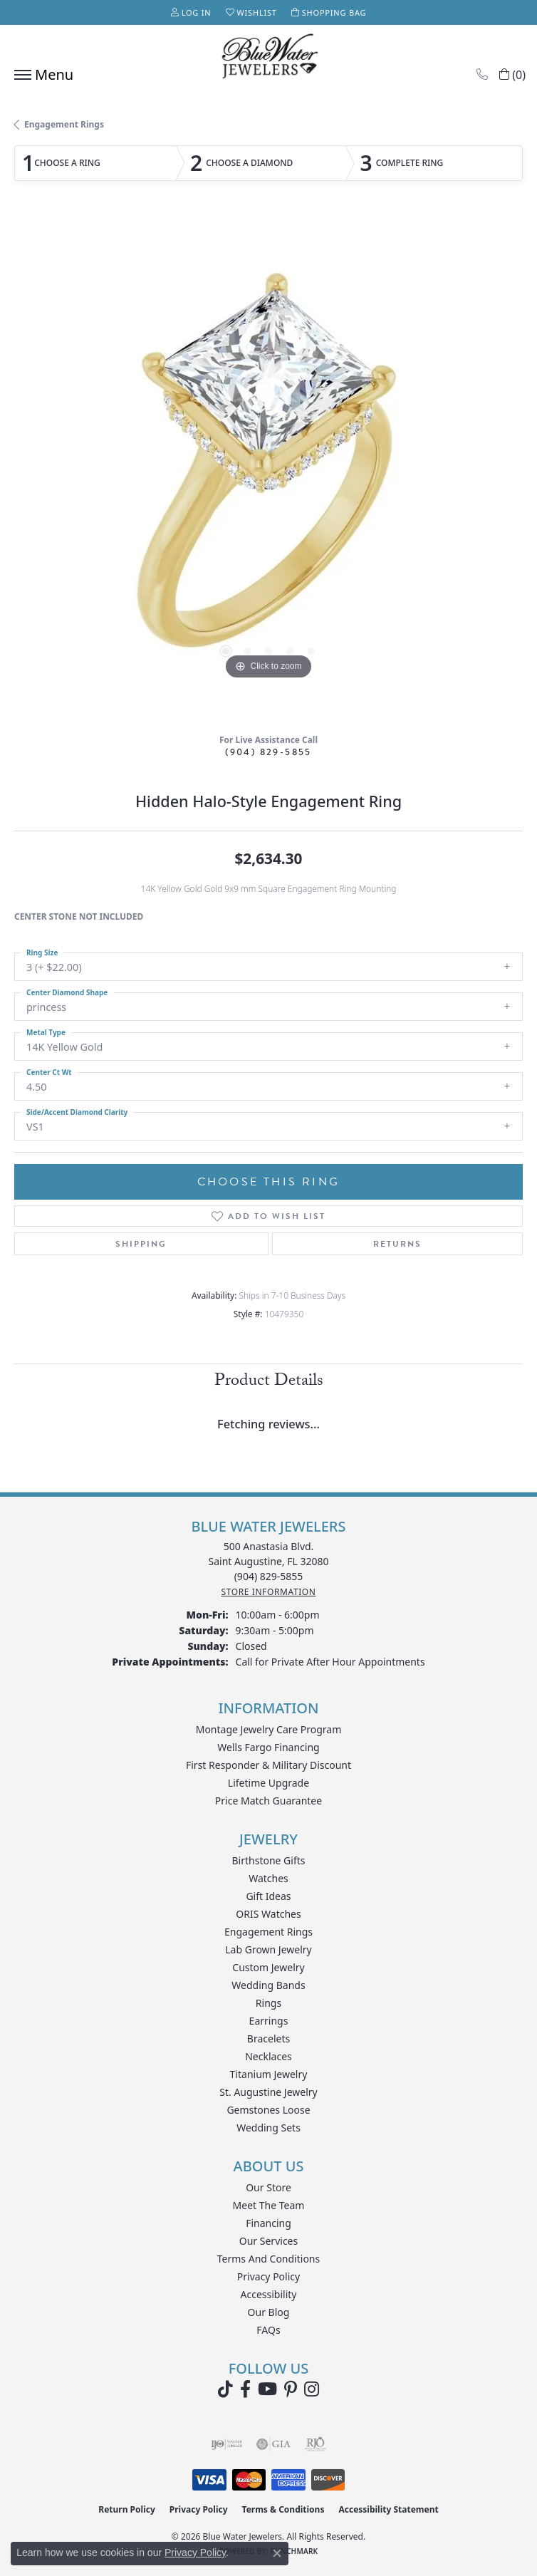  Describe the element at coordinates (268, 1765) in the screenshot. I see `First Responder & Military Discount` at that location.